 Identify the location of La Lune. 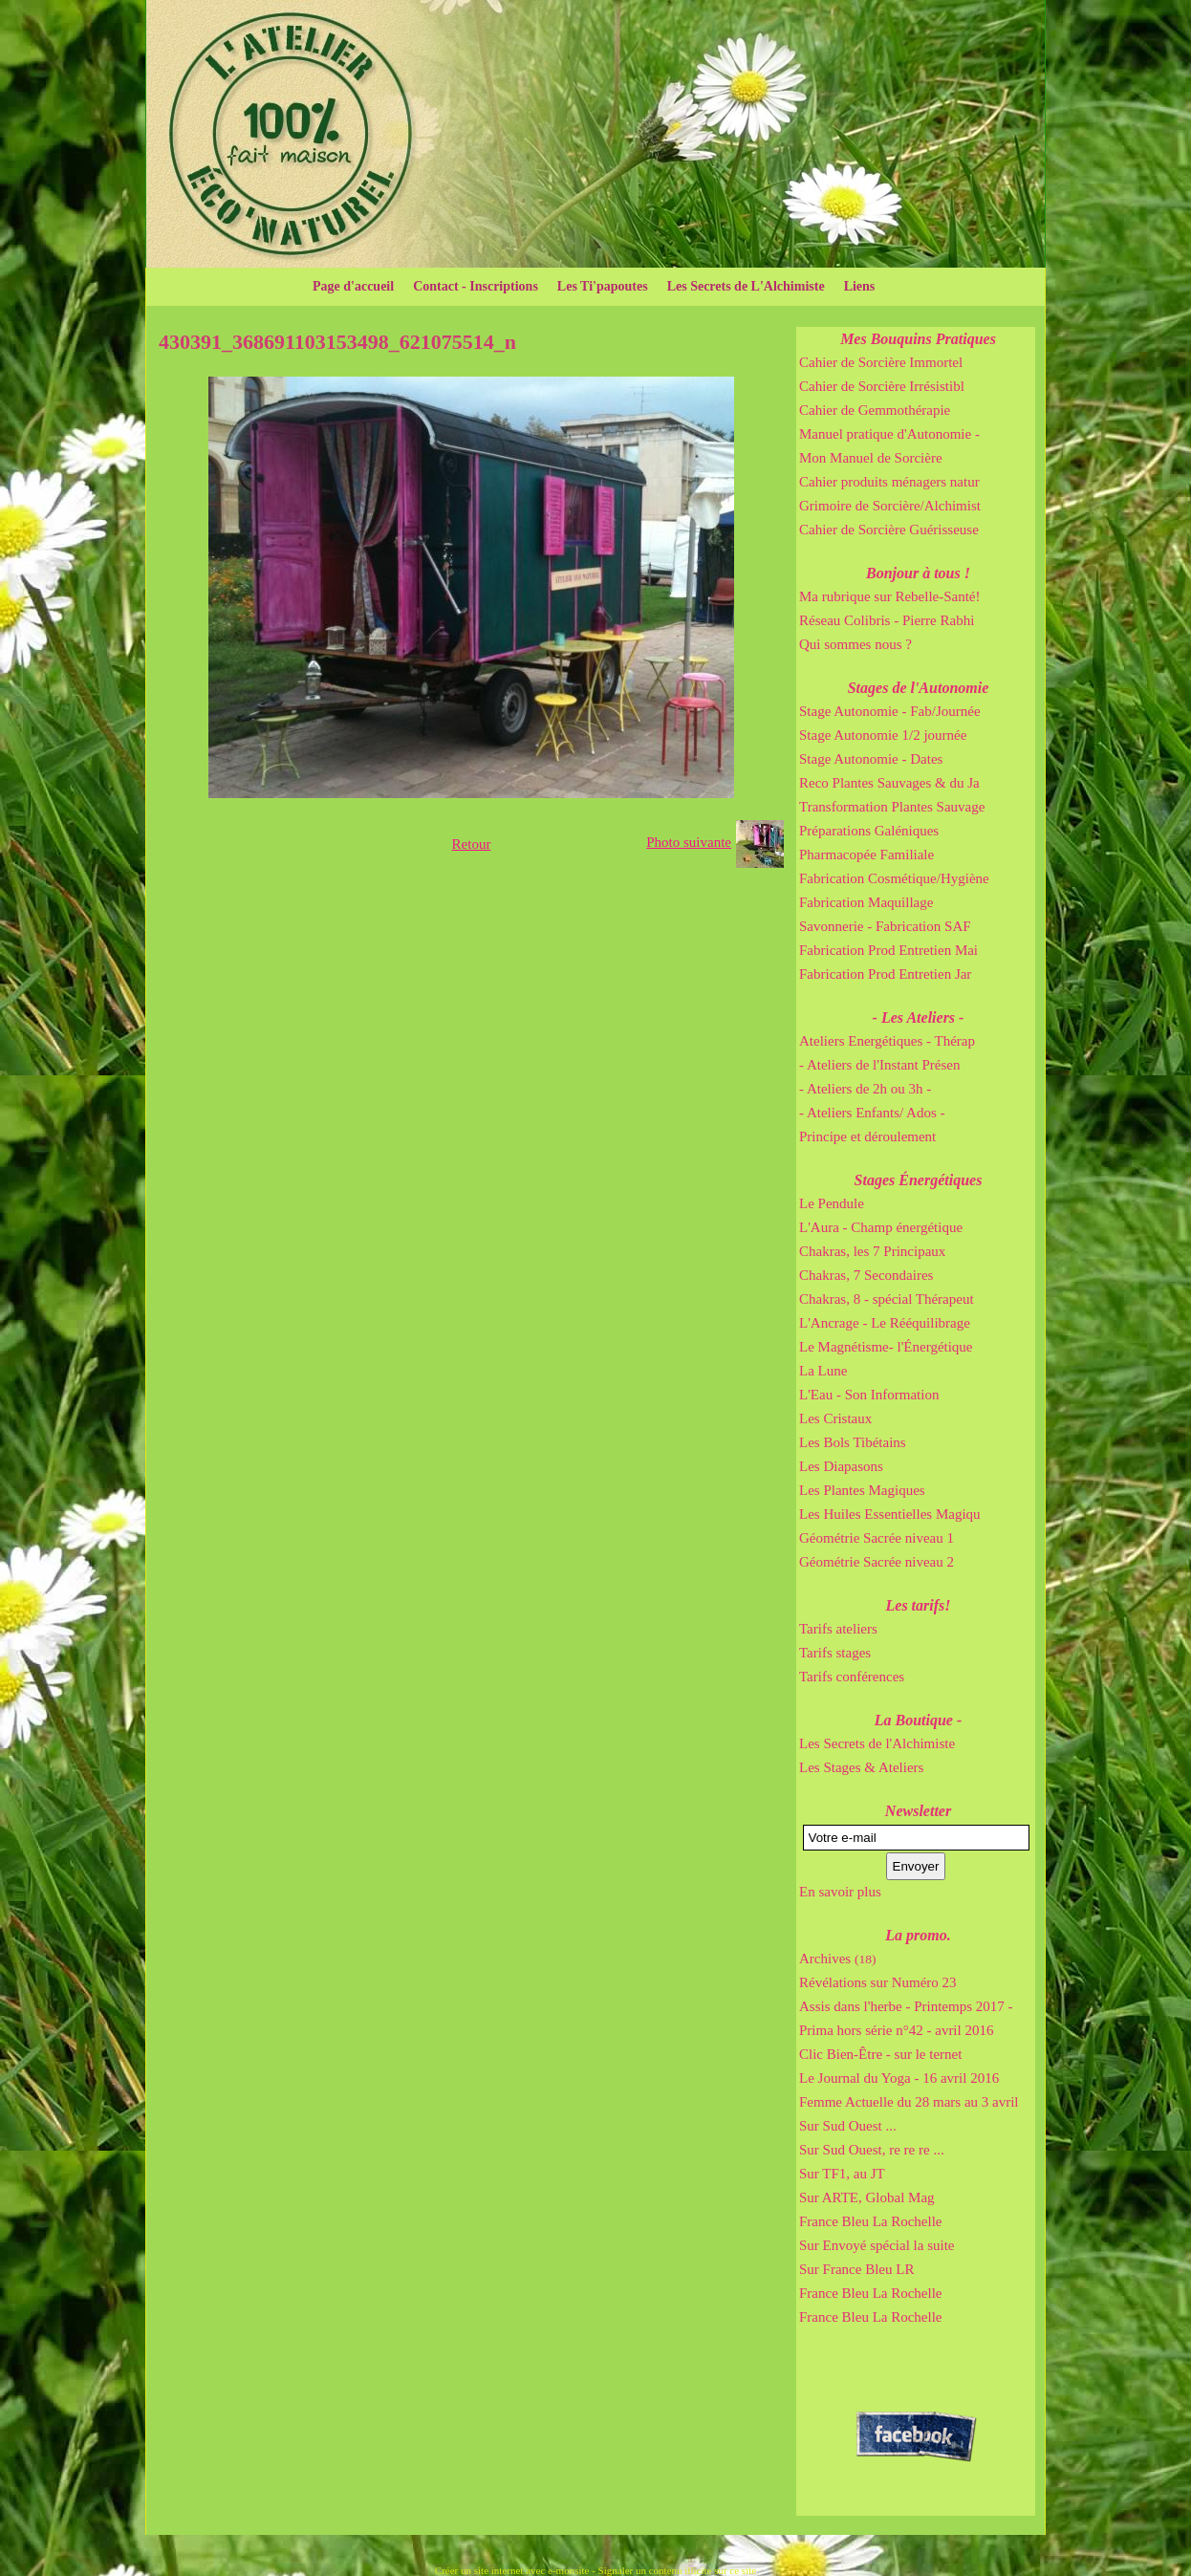
(823, 1370).